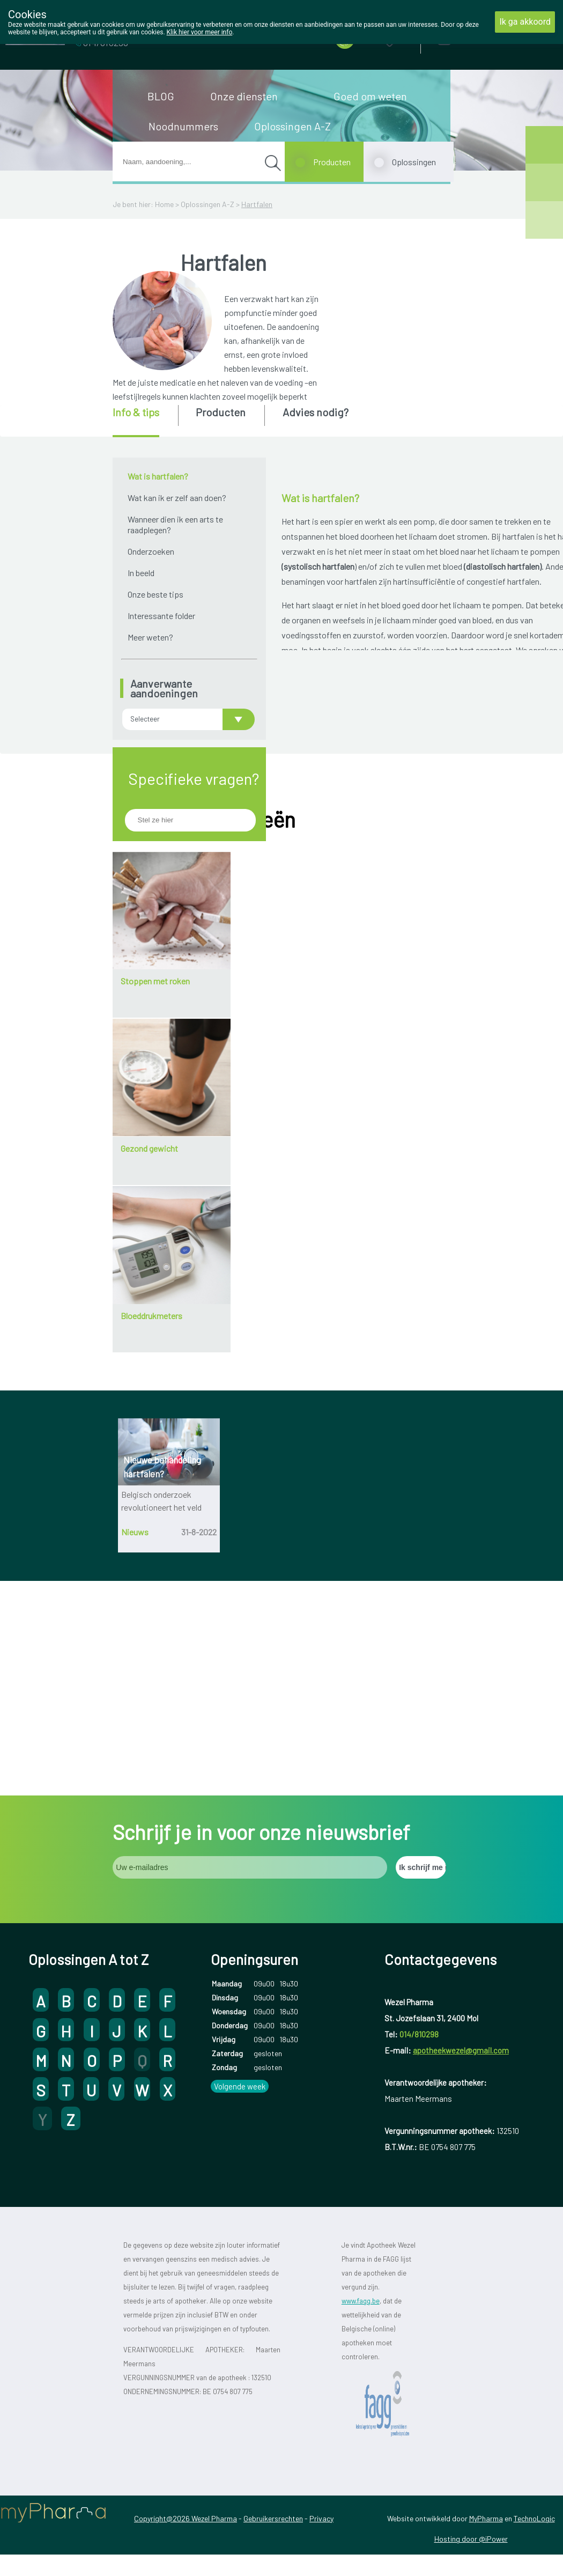  What do you see at coordinates (482, 37) in the screenshot?
I see `Aanmelden` at bounding box center [482, 37].